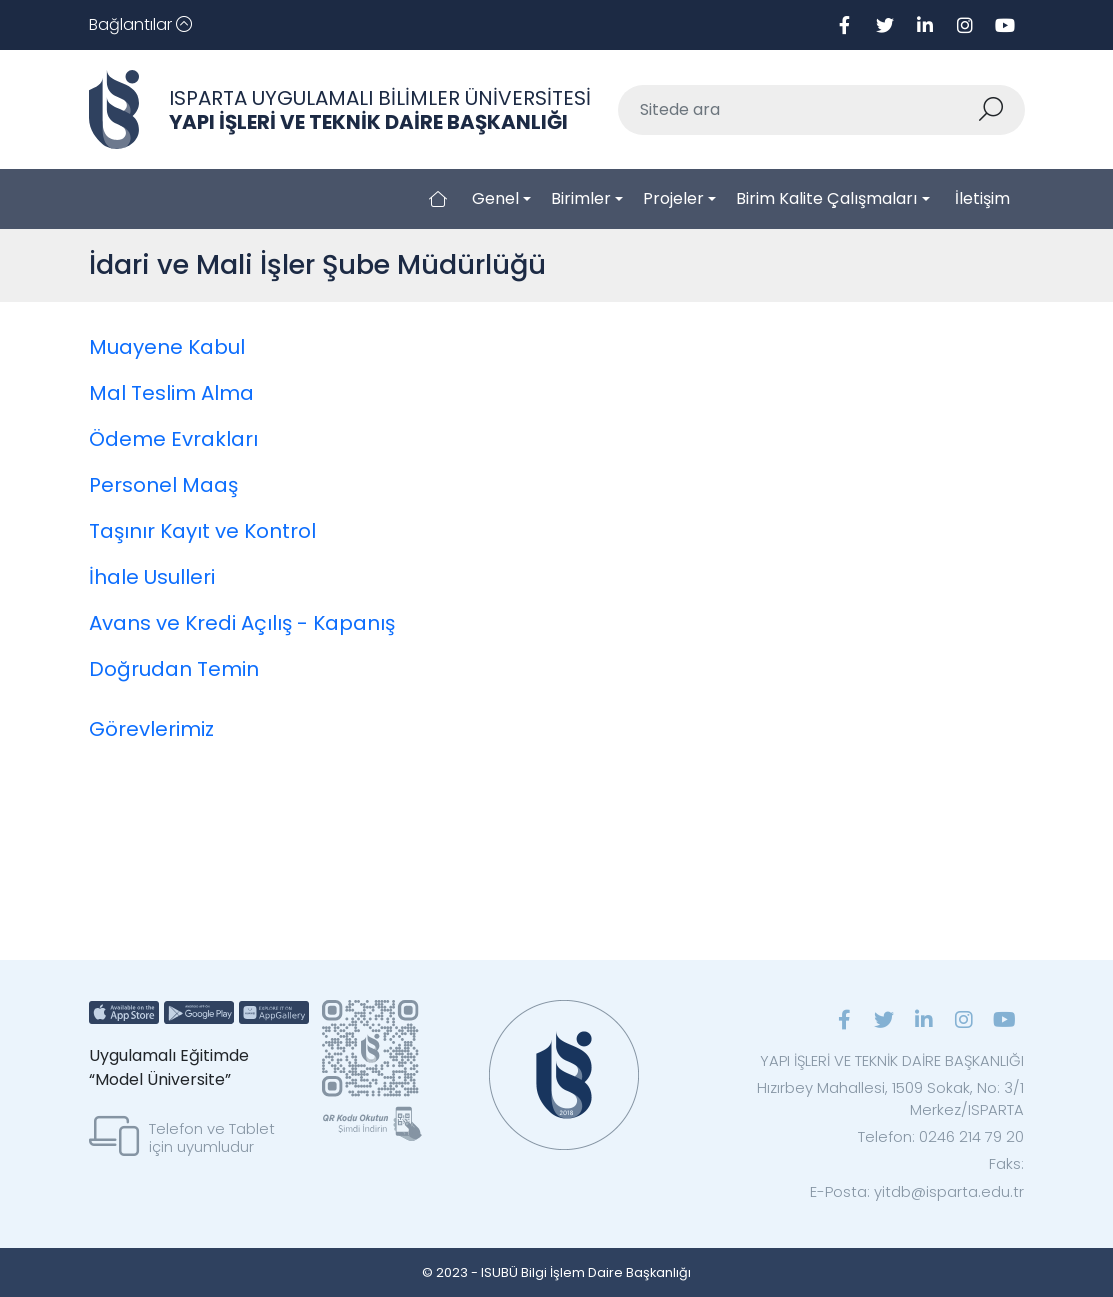 The width and height of the screenshot is (1113, 1297). Describe the element at coordinates (173, 439) in the screenshot. I see `Ödeme Evrakları` at that location.